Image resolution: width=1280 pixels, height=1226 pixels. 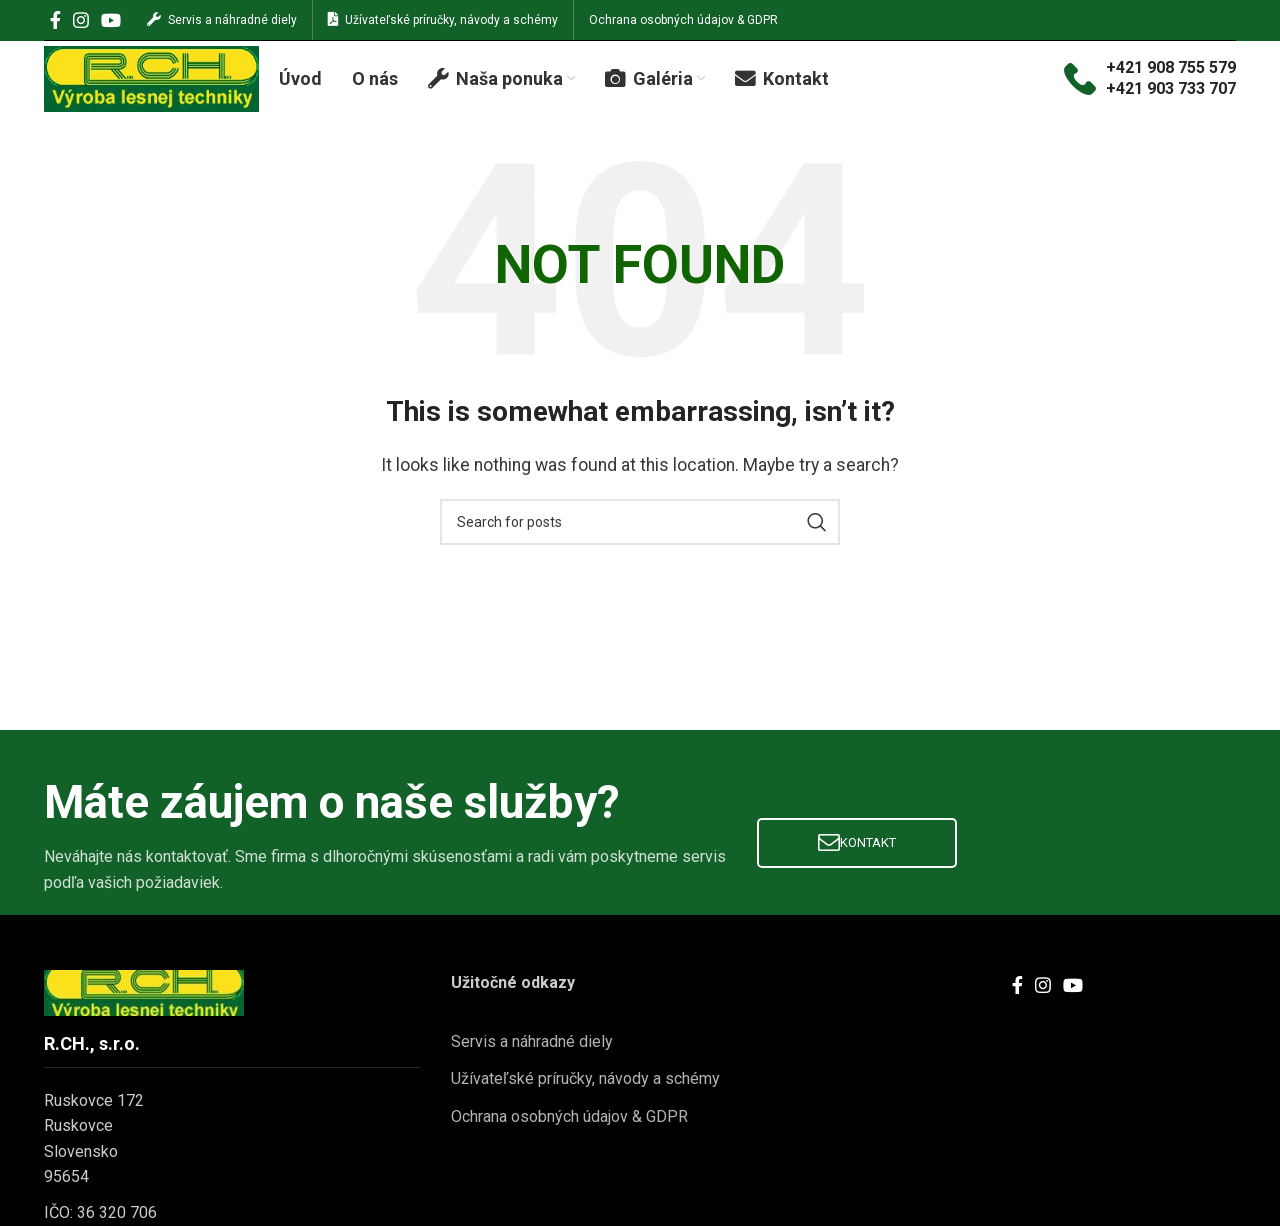 I want to click on Servis a náhradné diely, so click(x=532, y=1069).